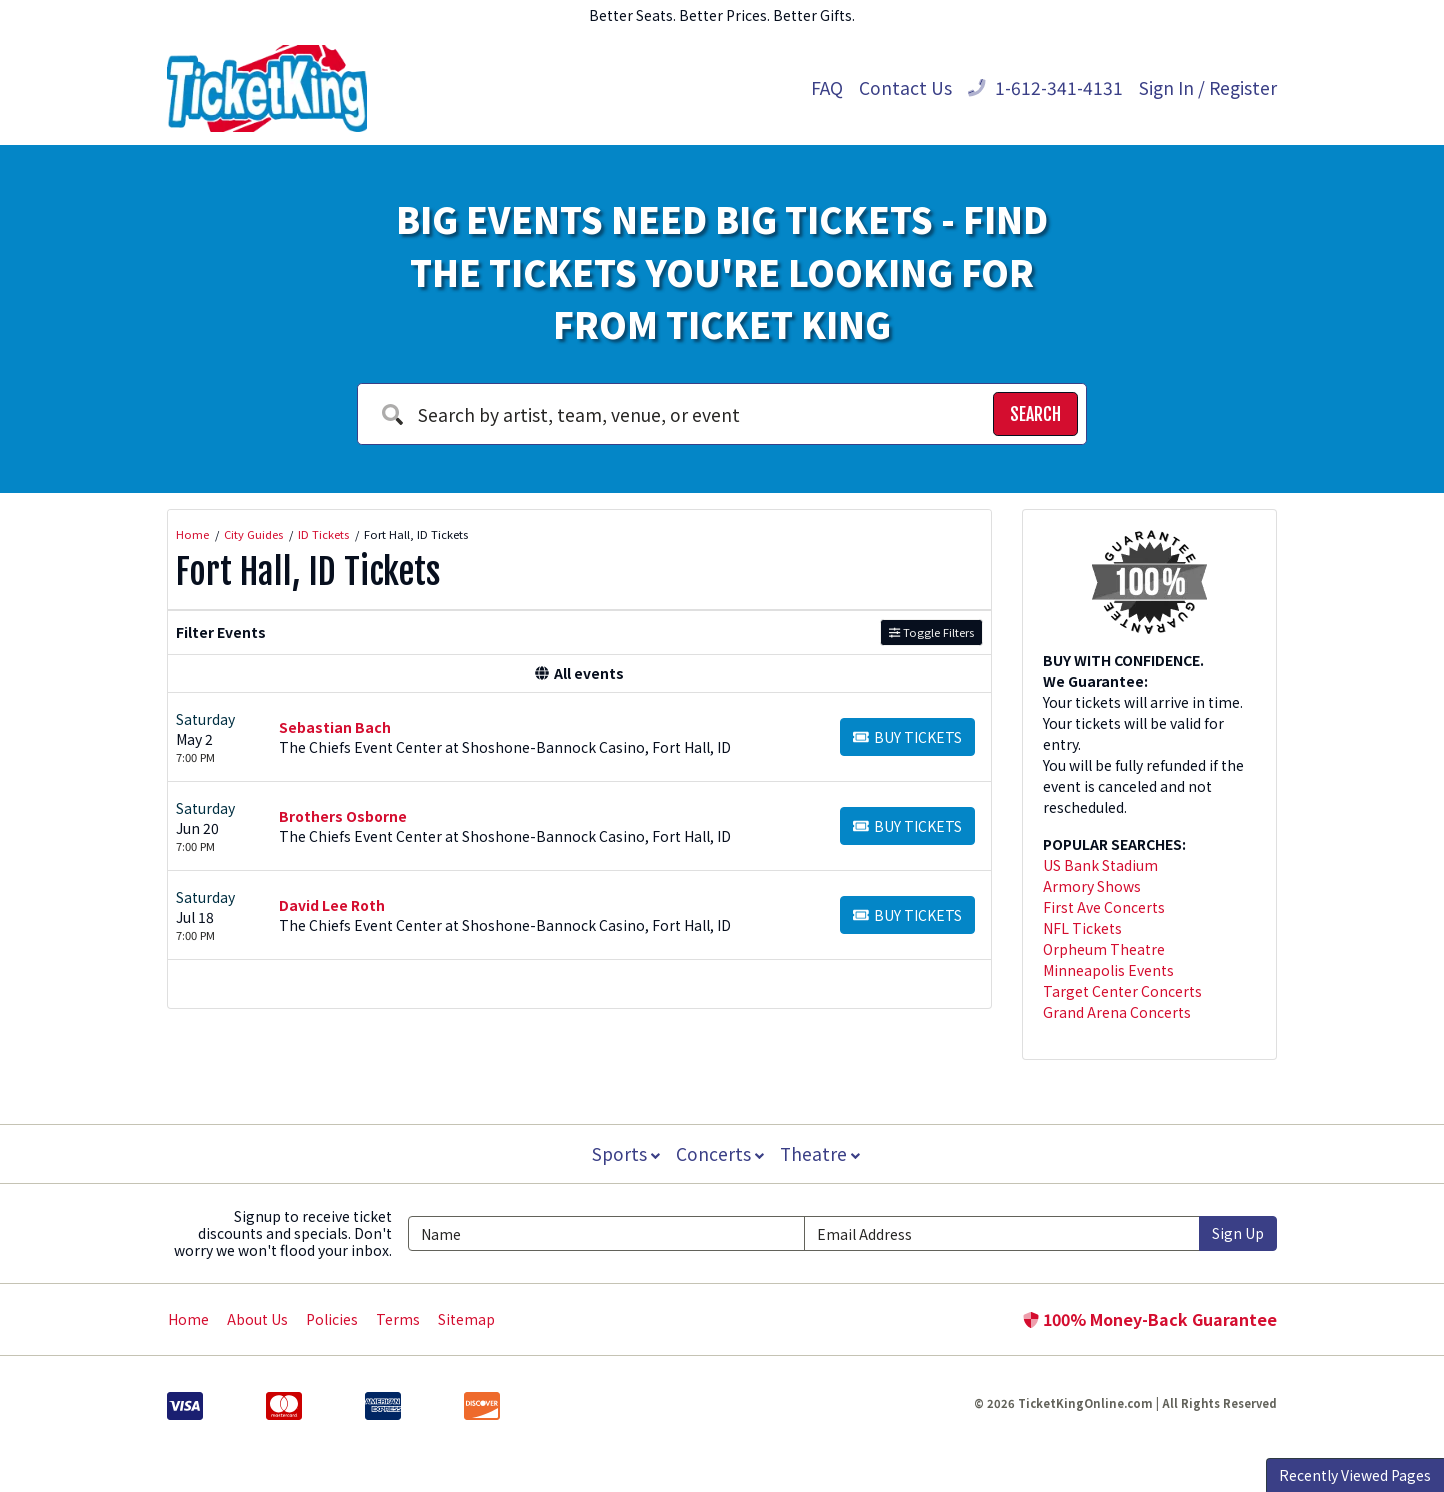 The height and width of the screenshot is (1492, 1444). Describe the element at coordinates (1238, 1233) in the screenshot. I see `Sign Up` at that location.